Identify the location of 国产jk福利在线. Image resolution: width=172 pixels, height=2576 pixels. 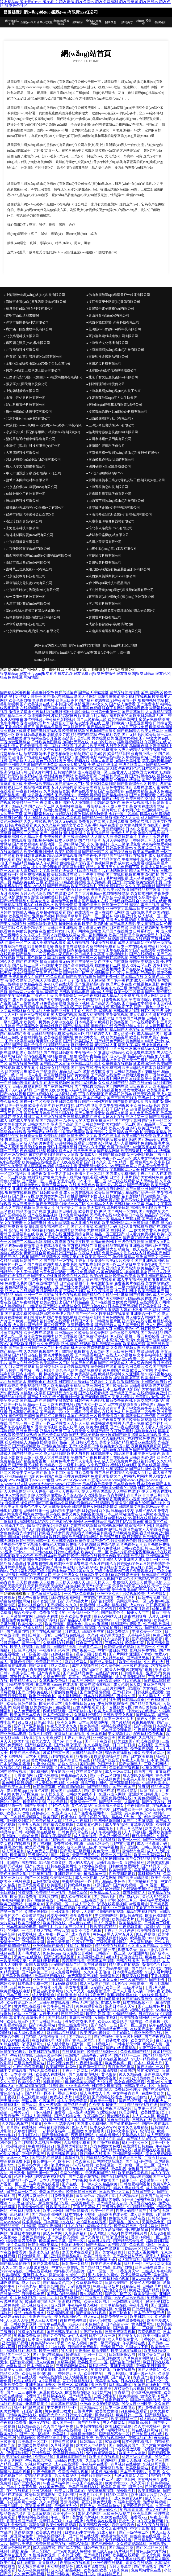
(48, 1018).